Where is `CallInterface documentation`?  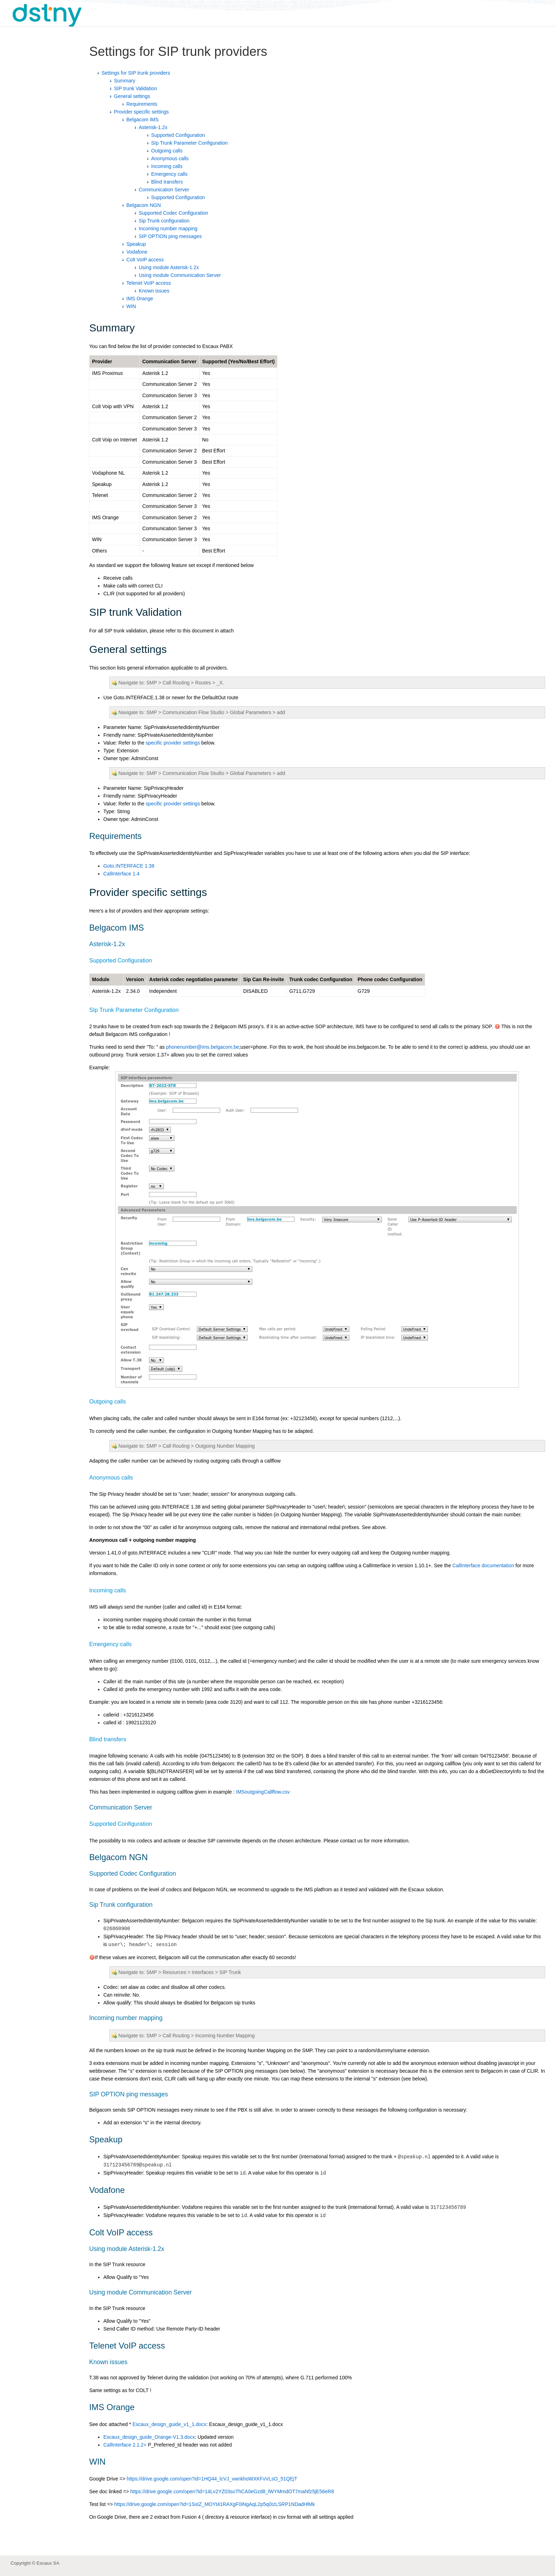
CallInterface documentation is located at coordinates (483, 1565).